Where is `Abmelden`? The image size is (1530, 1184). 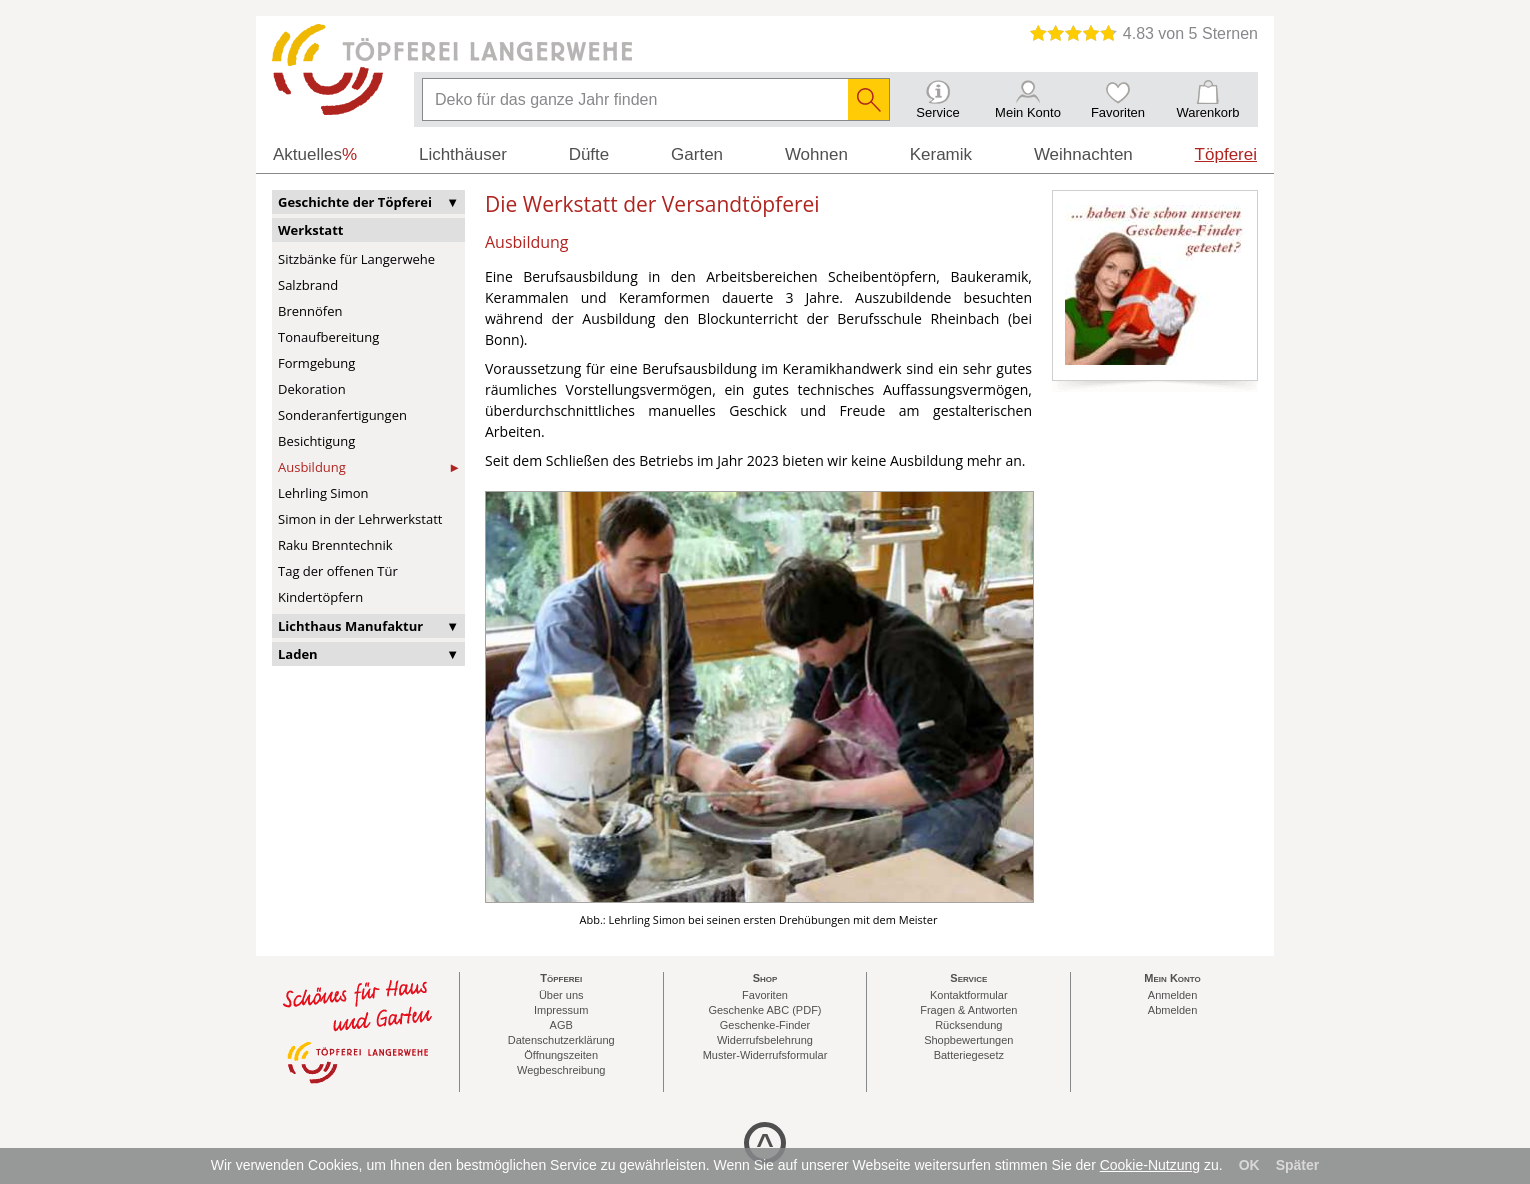
Abmelden is located at coordinates (1173, 1010).